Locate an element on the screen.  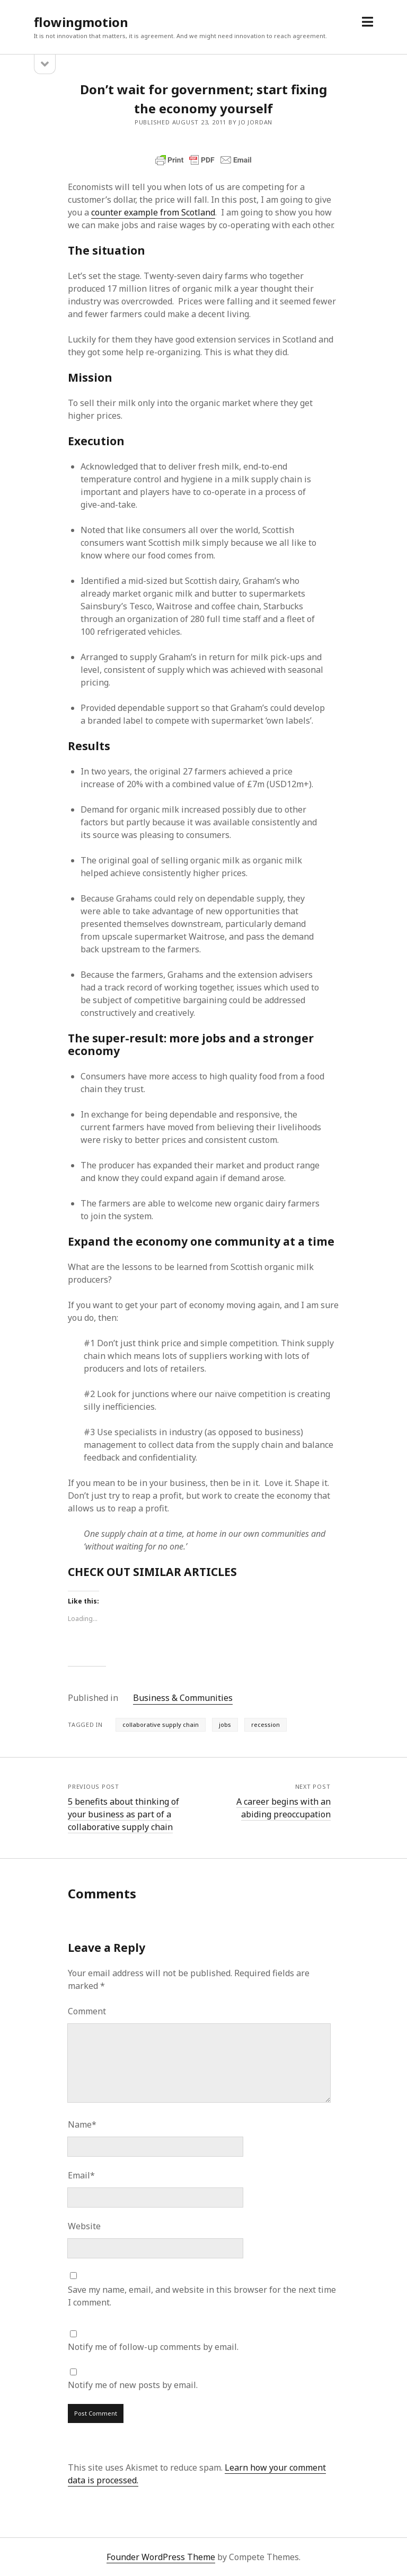
recession is located at coordinates (265, 1724).